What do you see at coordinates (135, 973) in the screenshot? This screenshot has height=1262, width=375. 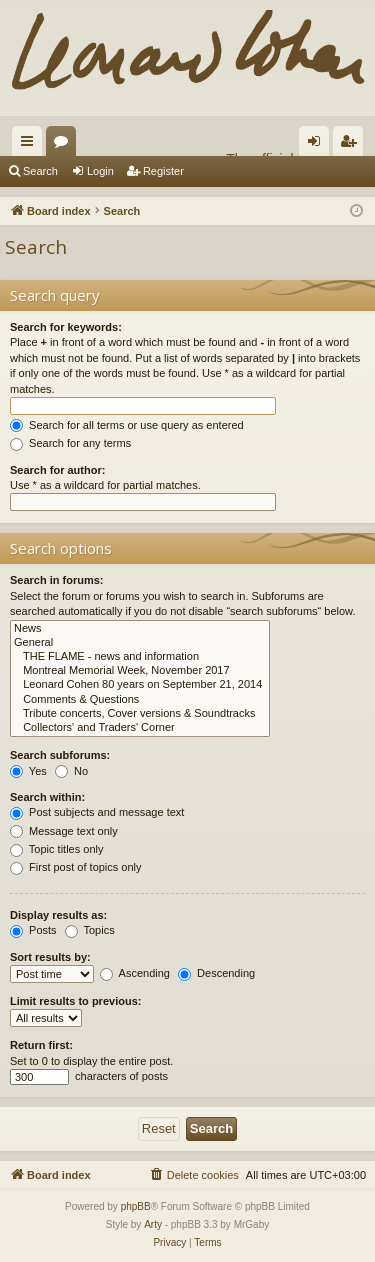 I see `Ascending` at bounding box center [135, 973].